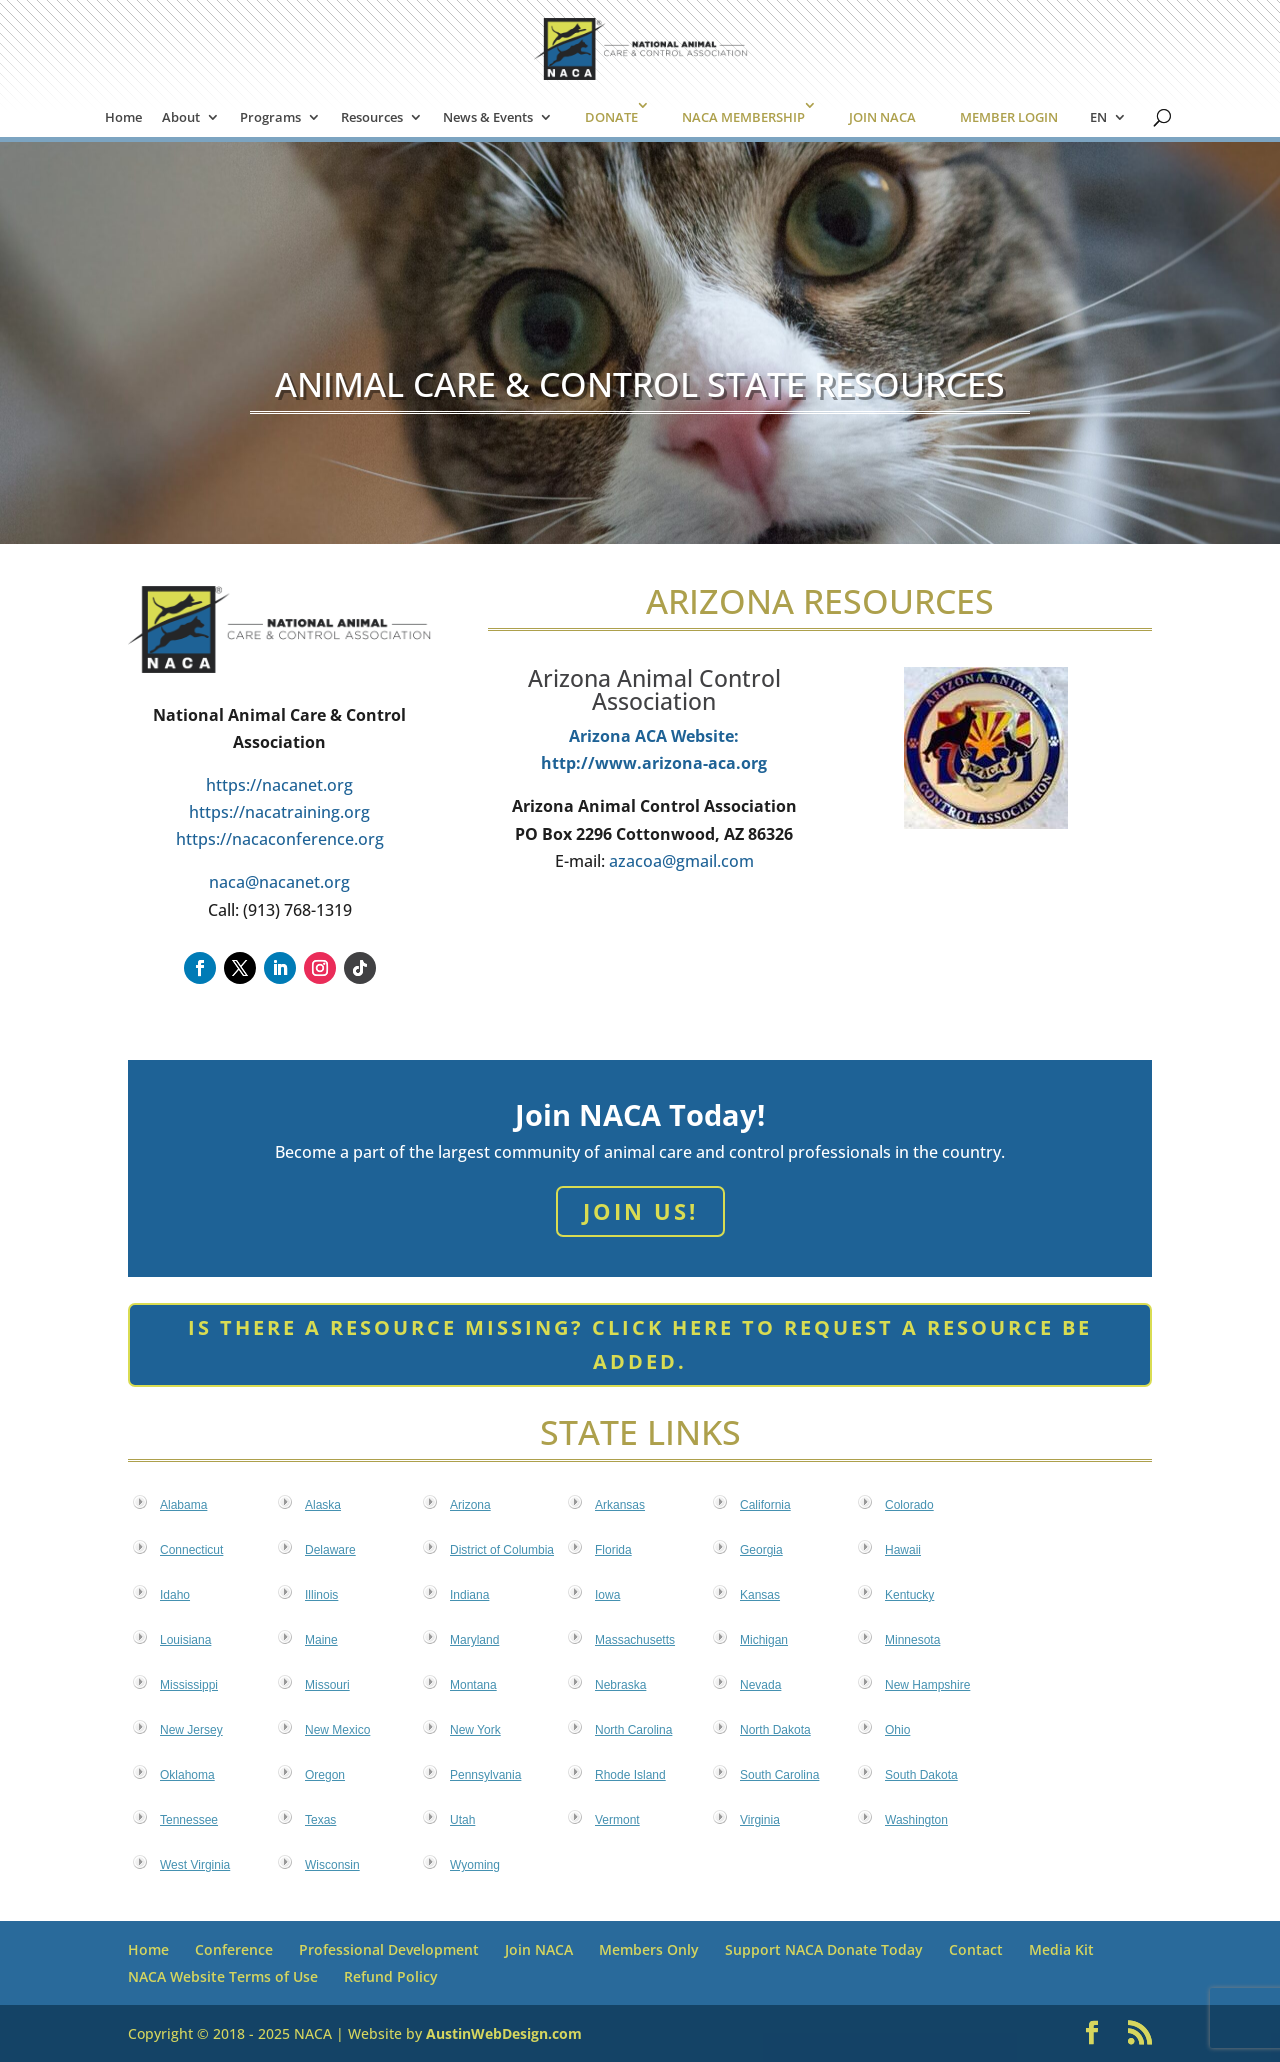 Image resolution: width=1280 pixels, height=2062 pixels. I want to click on Maine, so click(321, 1640).